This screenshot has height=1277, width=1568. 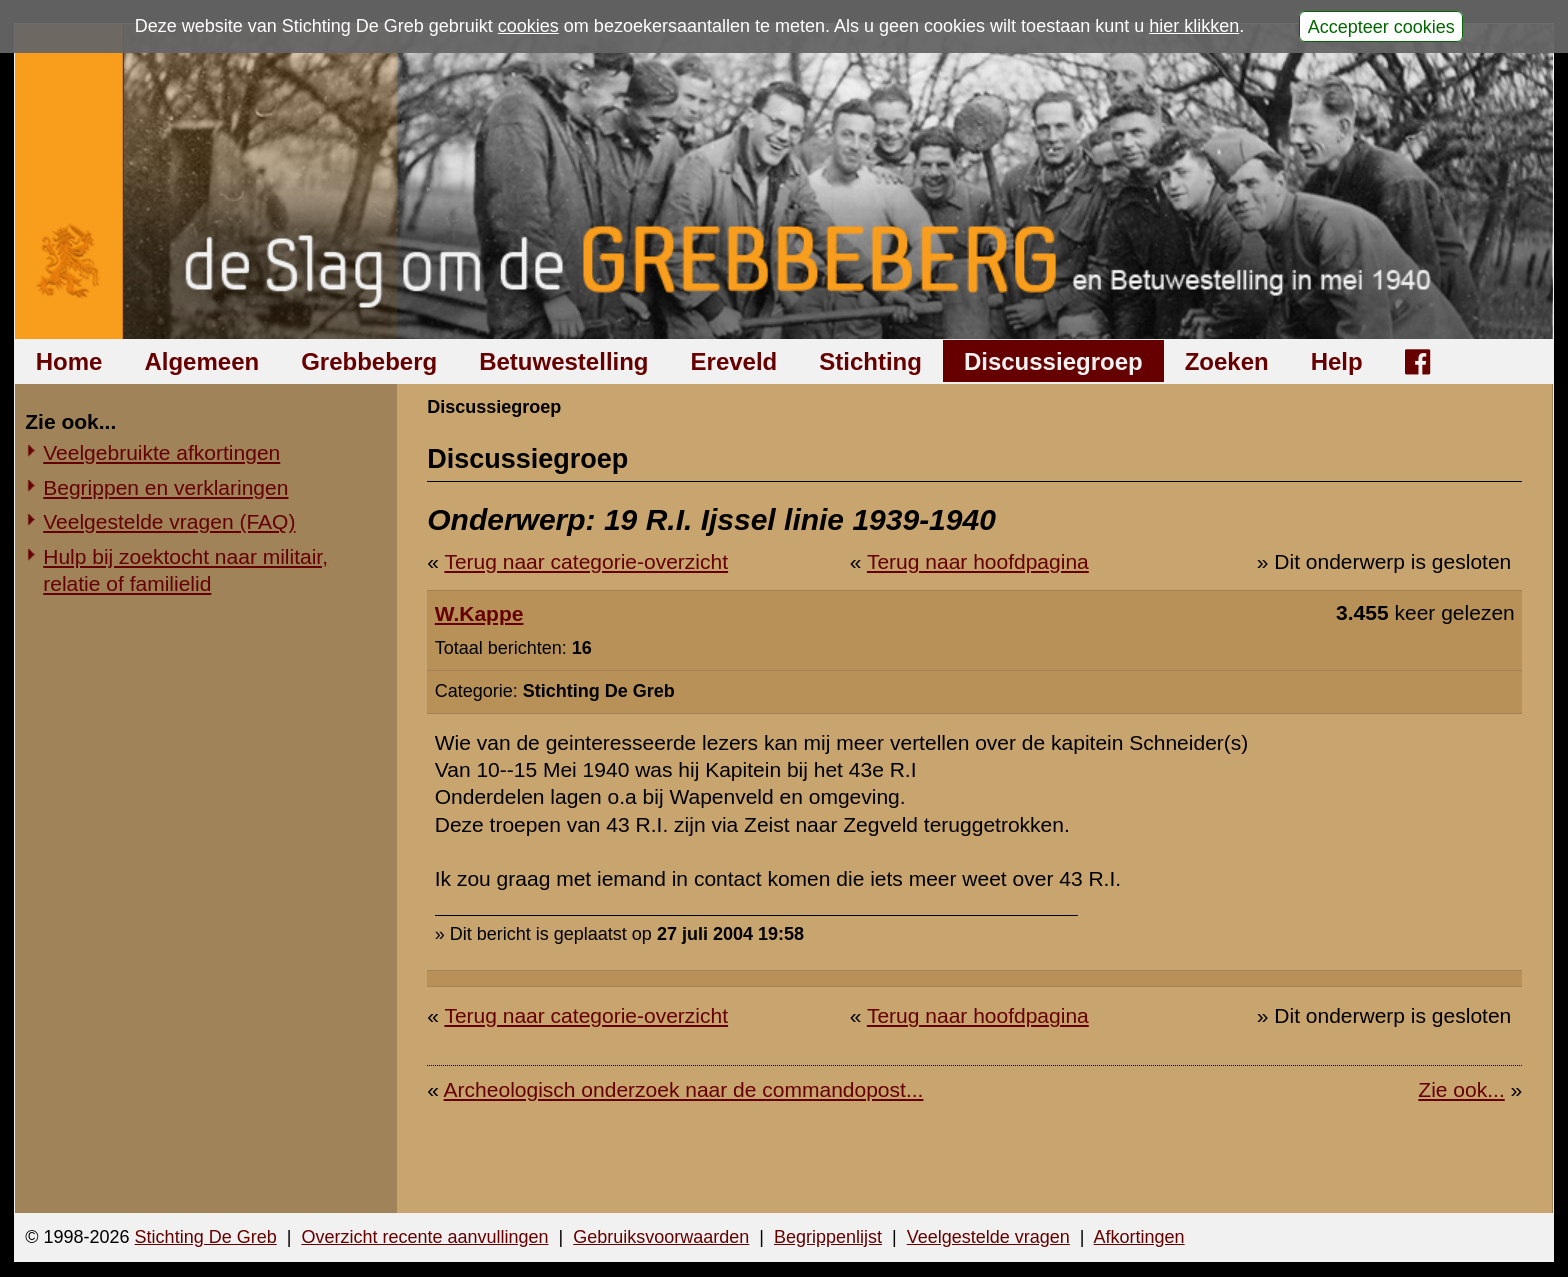 What do you see at coordinates (1053, 361) in the screenshot?
I see `Discussiegroep` at bounding box center [1053, 361].